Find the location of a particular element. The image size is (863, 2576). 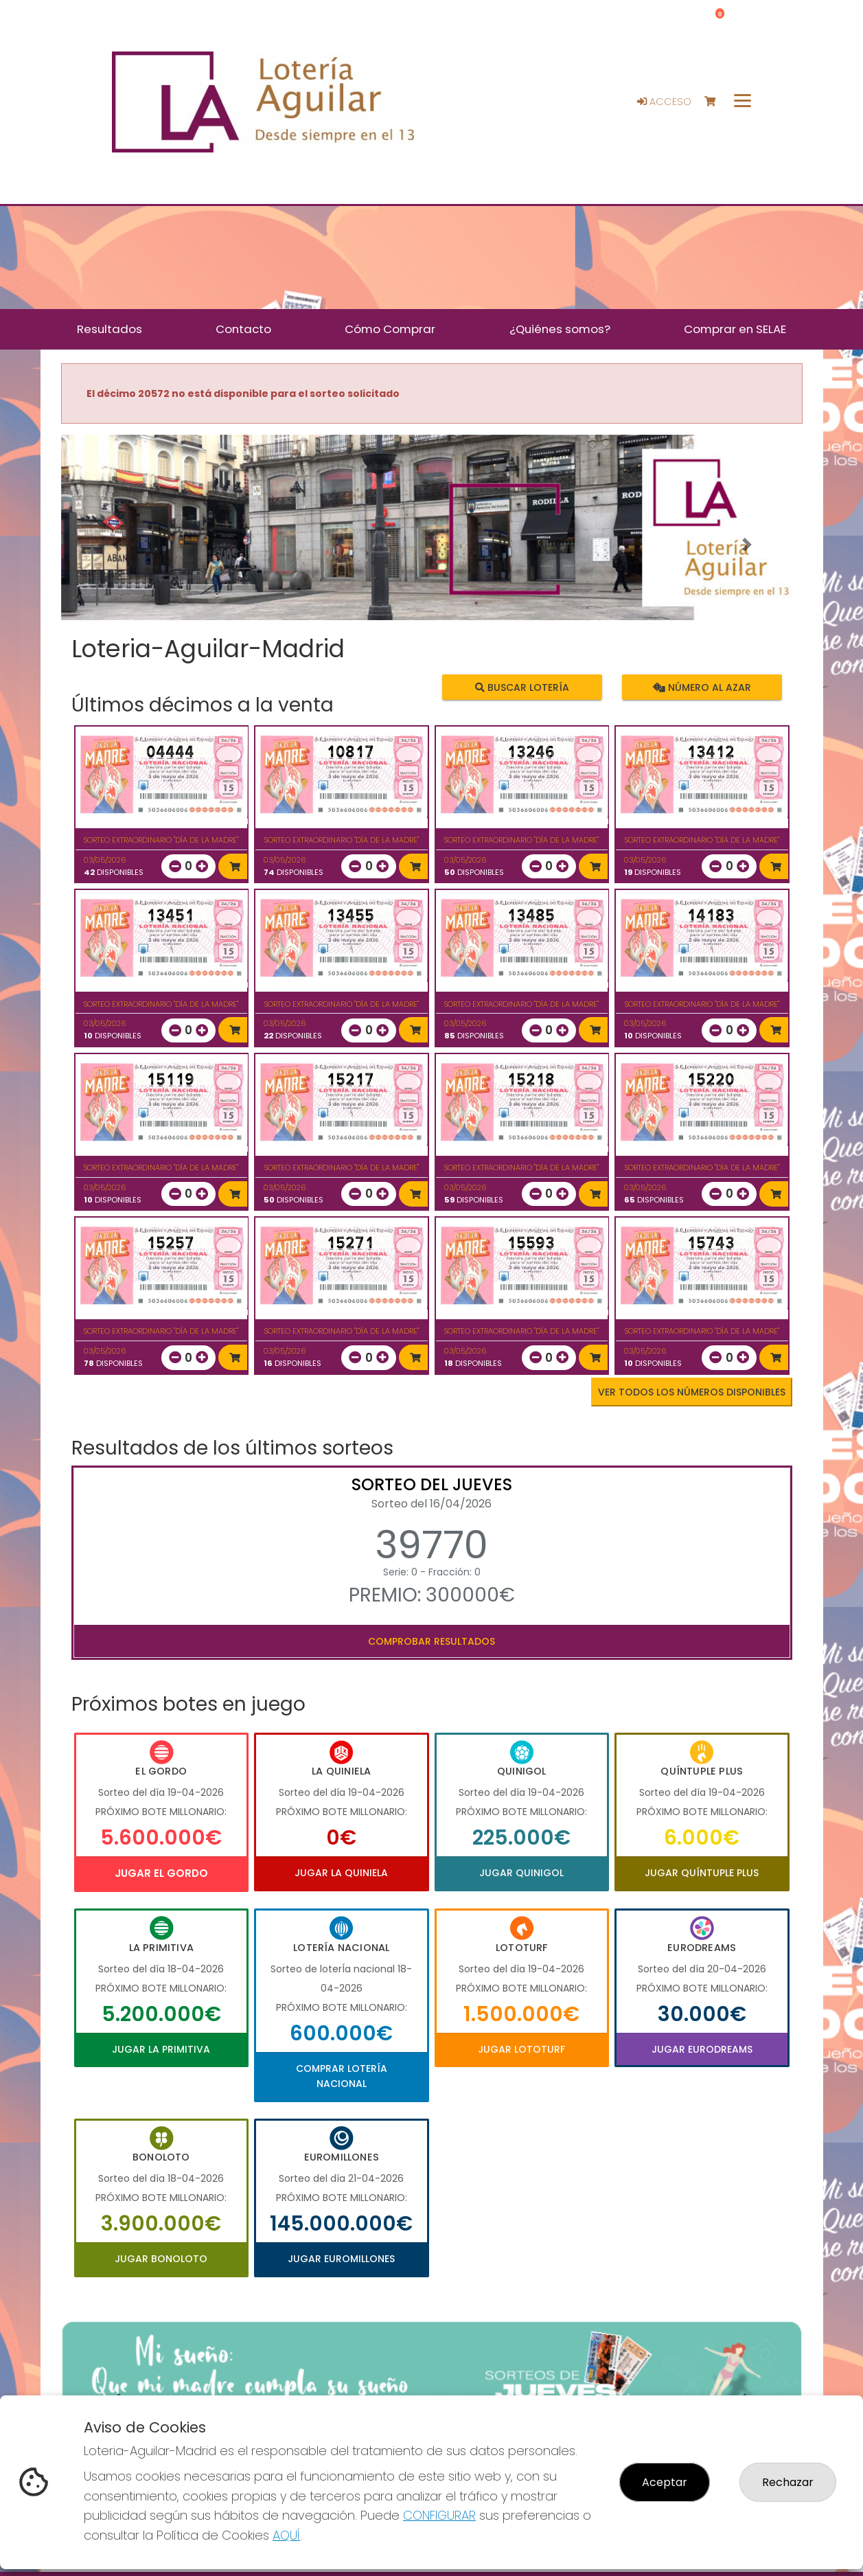

VER TODOS LOS NÚMEROS DISPONIBLES is located at coordinates (691, 1392).